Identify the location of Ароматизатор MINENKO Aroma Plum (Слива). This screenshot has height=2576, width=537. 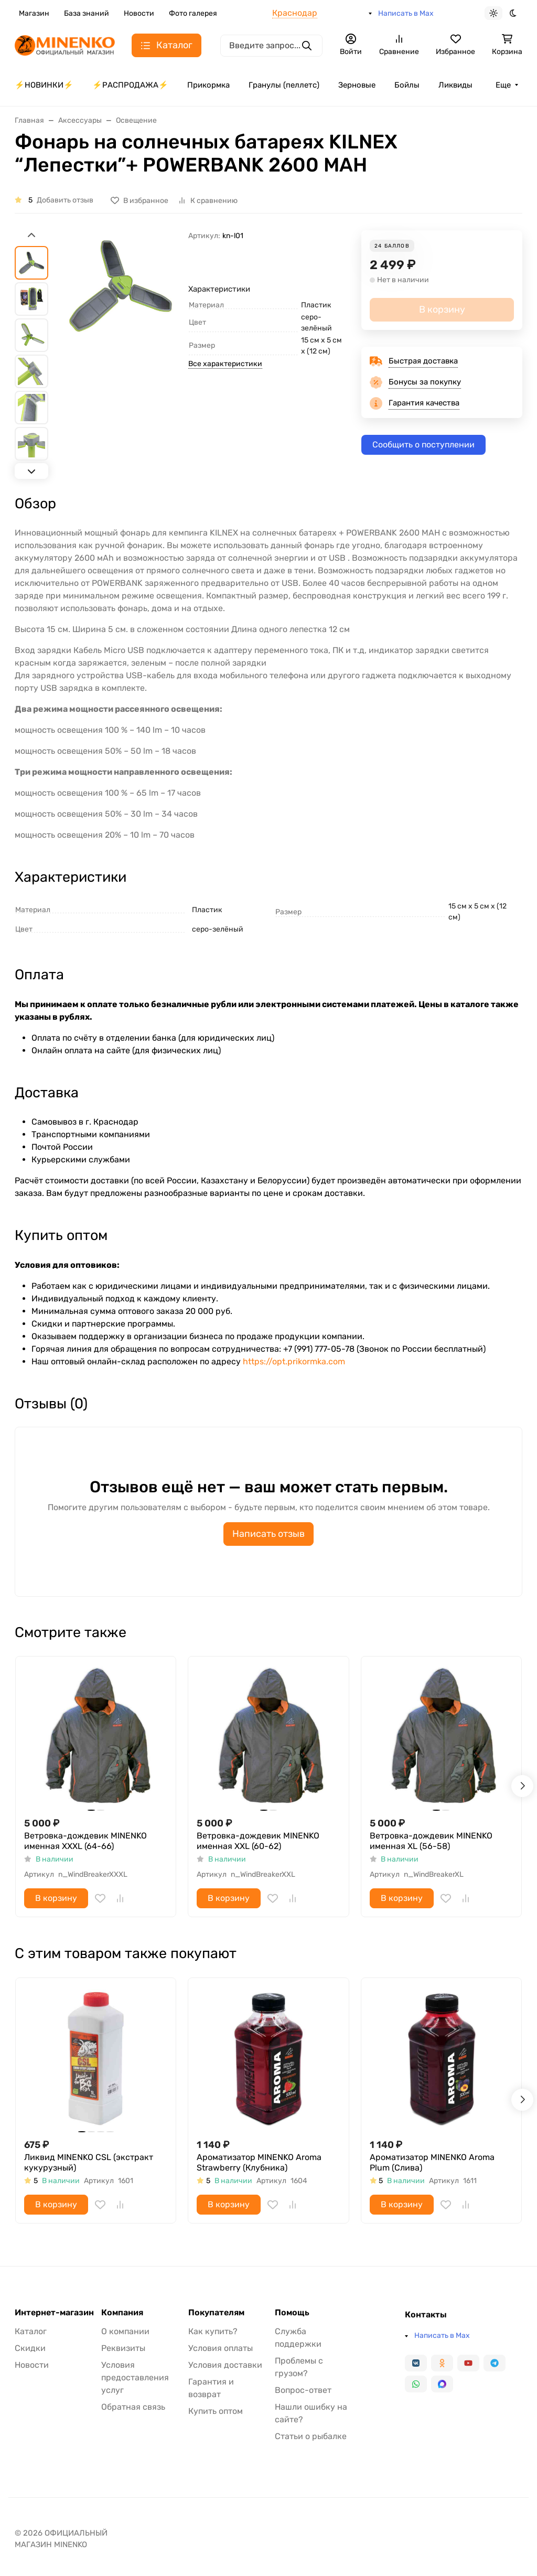
(432, 2162).